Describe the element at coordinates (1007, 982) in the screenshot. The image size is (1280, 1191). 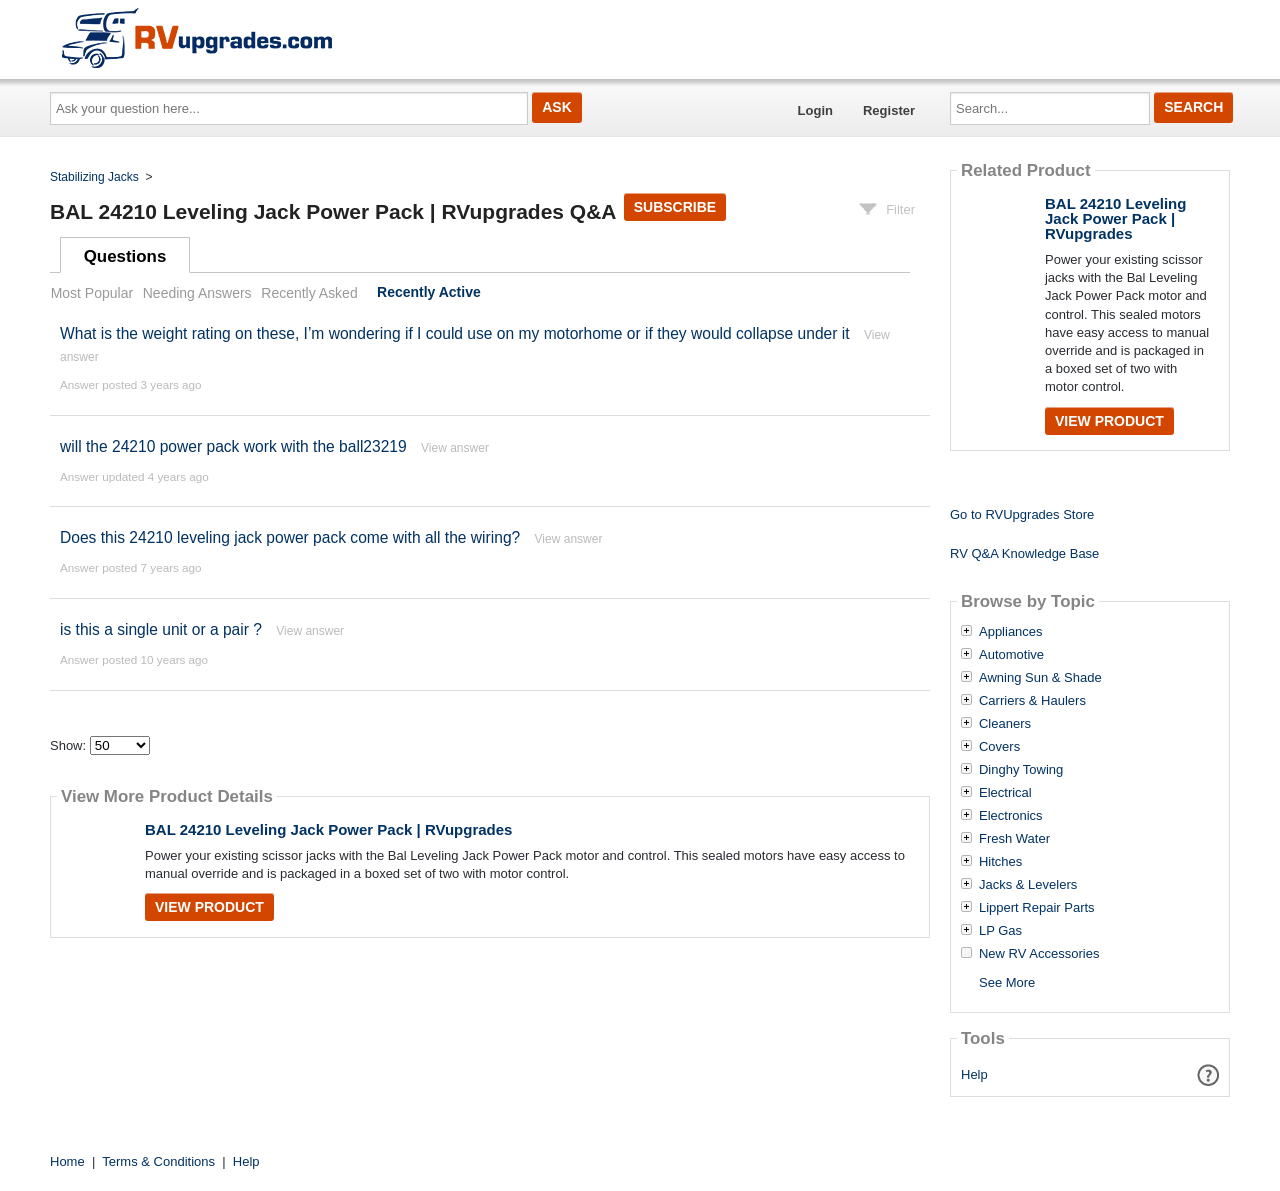
I see `See More` at that location.